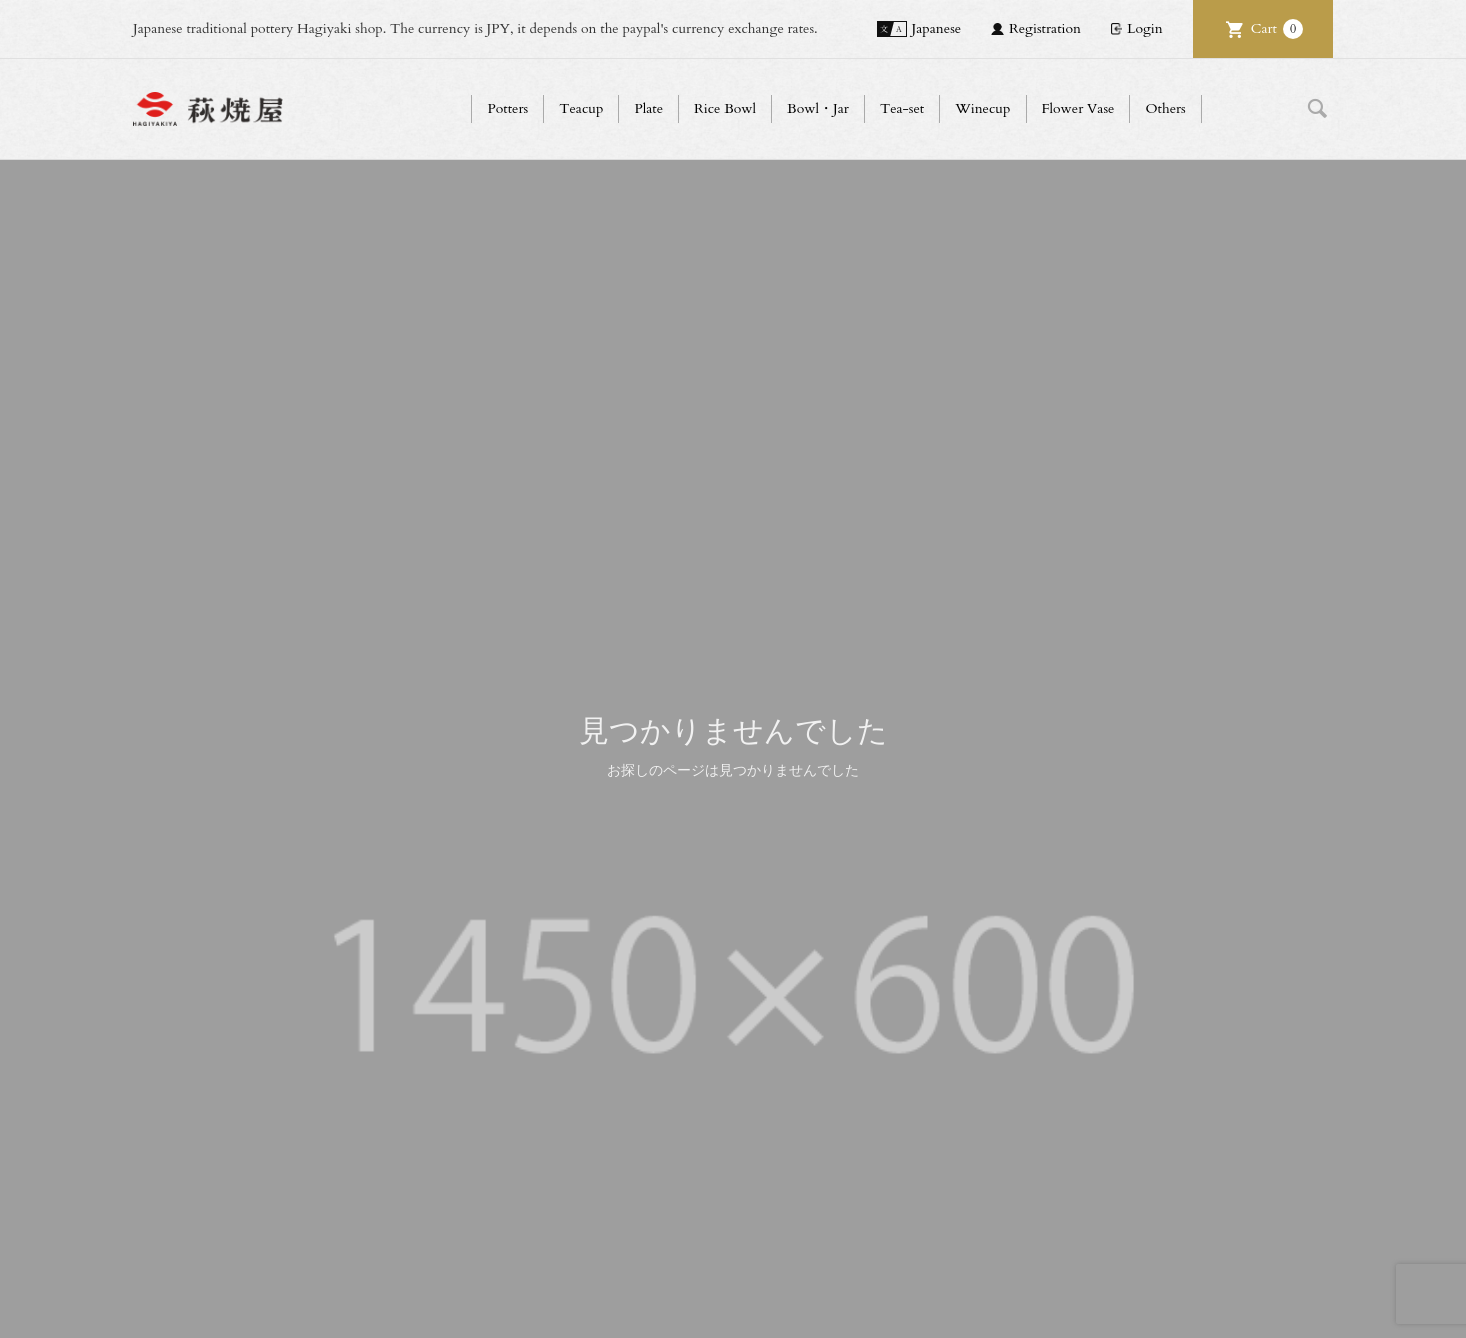 Image resolution: width=1466 pixels, height=1338 pixels. Describe the element at coordinates (1145, 28) in the screenshot. I see `Login` at that location.